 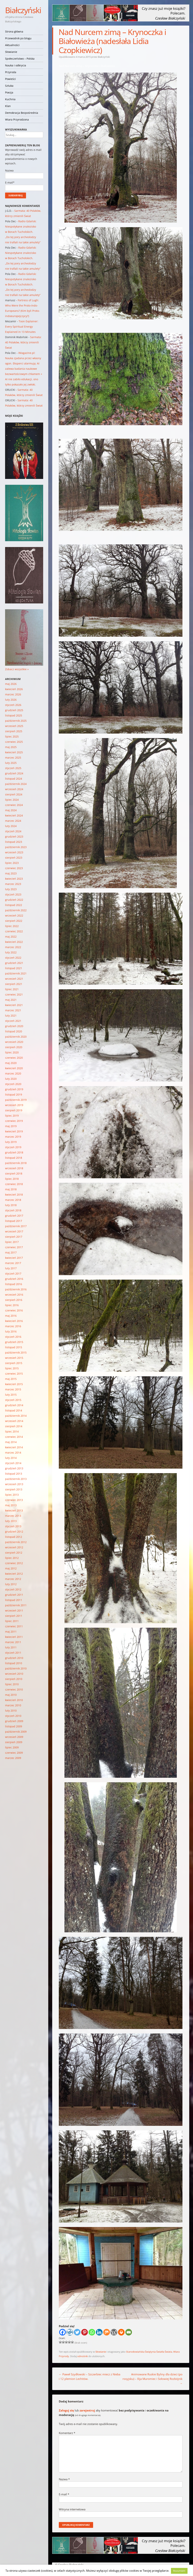 What do you see at coordinates (14, 1531) in the screenshot?
I see `grudzień 2012` at bounding box center [14, 1531].